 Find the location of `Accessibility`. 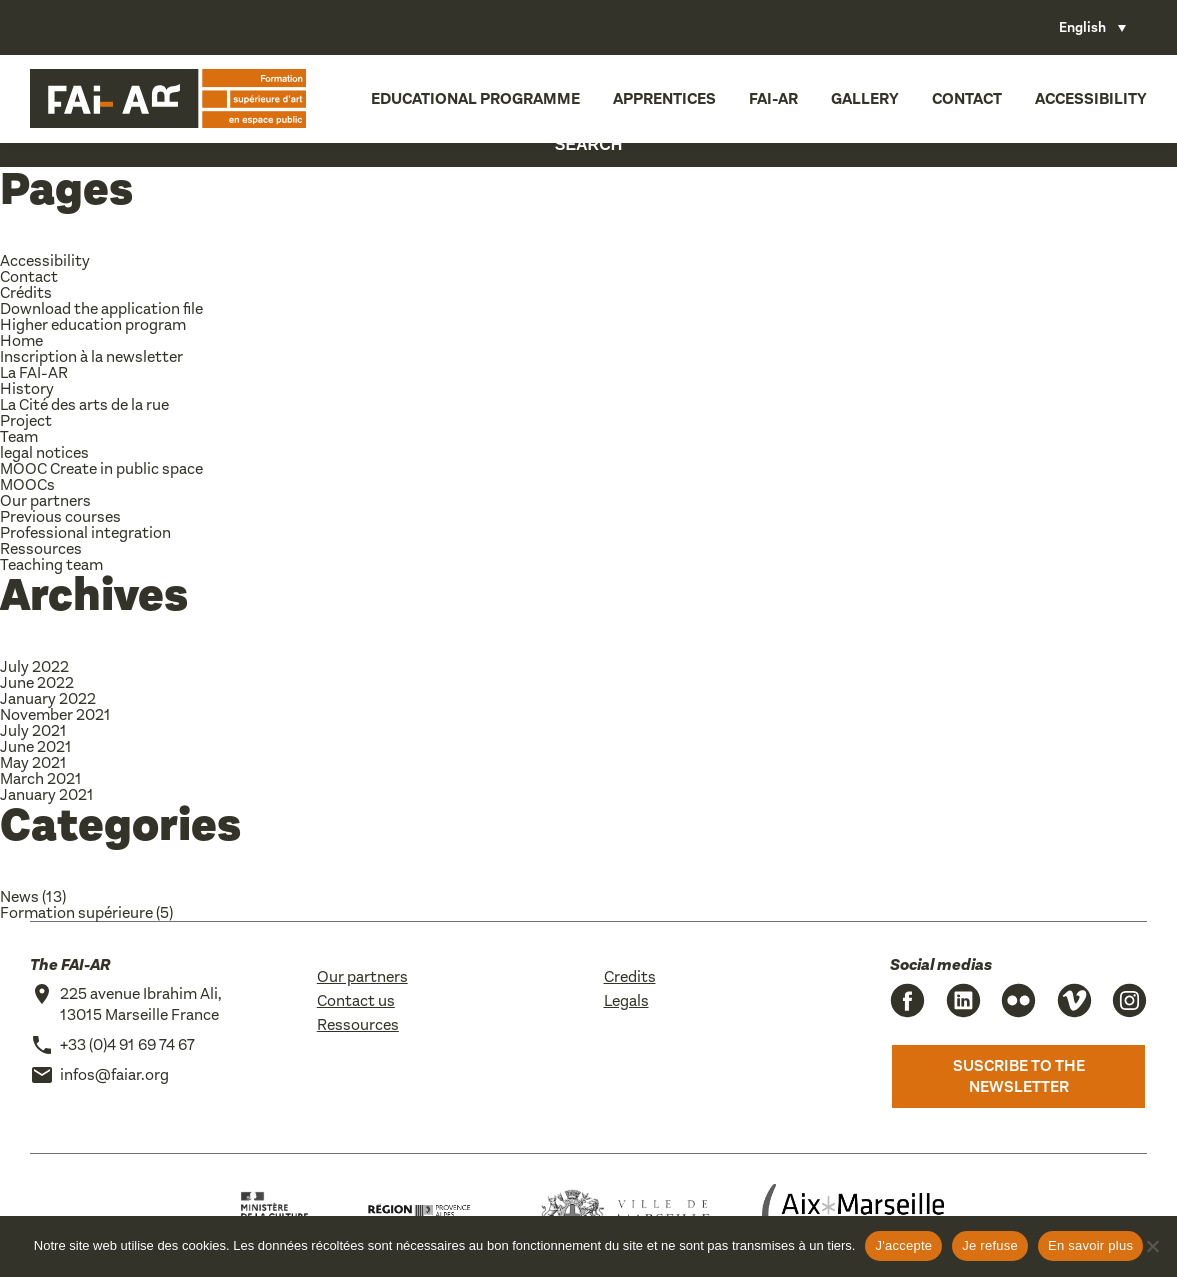

Accessibility is located at coordinates (1091, 98).